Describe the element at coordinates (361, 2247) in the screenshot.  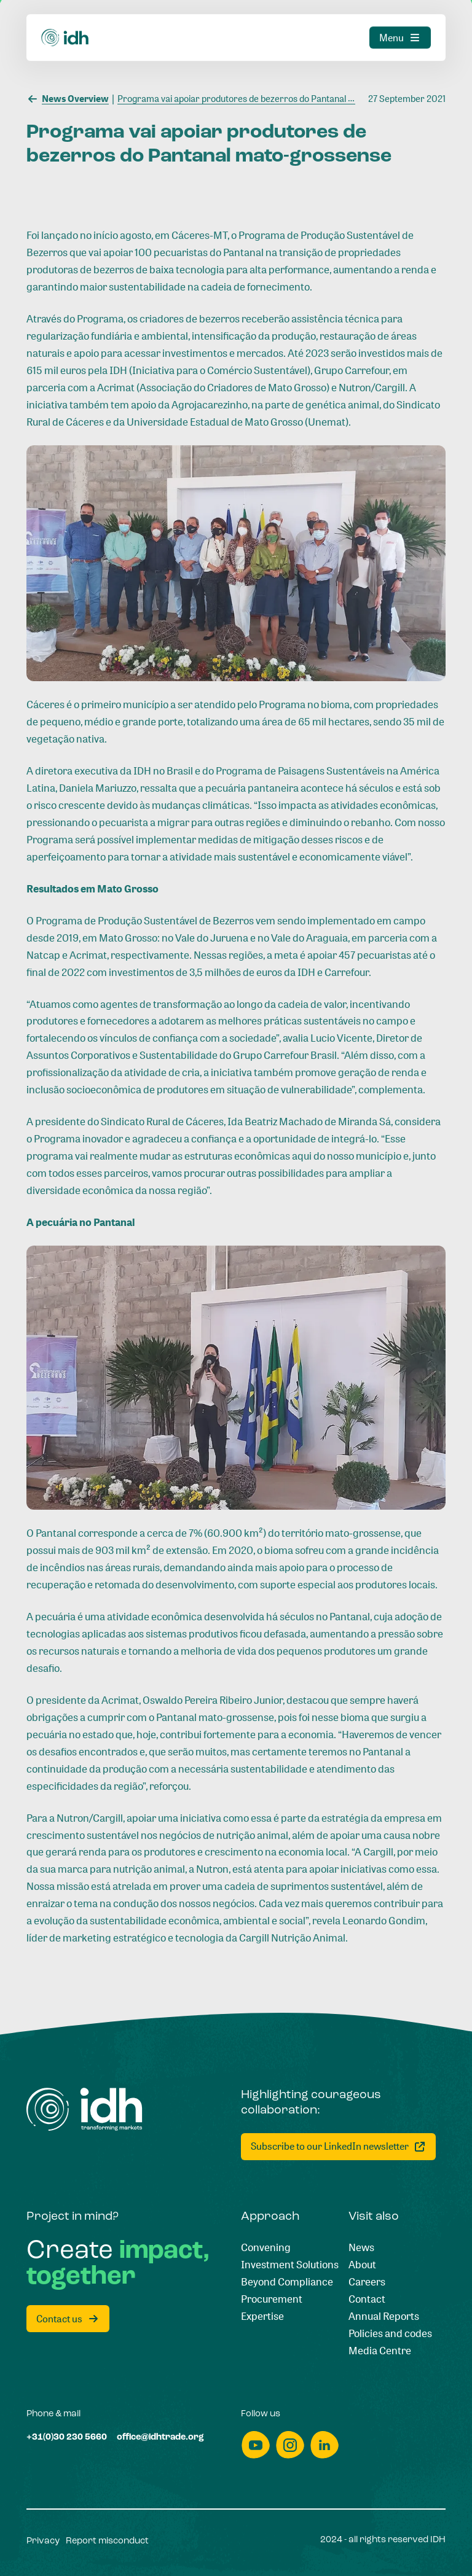
I see `[News]` at that location.